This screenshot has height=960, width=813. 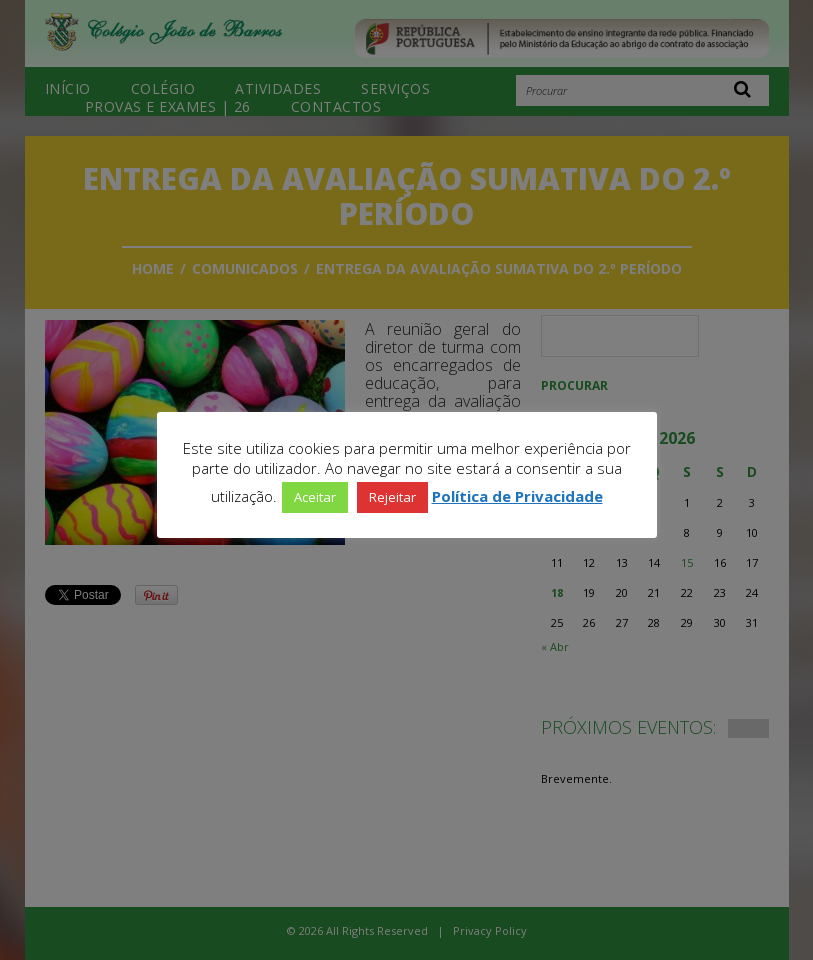 What do you see at coordinates (517, 496) in the screenshot?
I see `Política de Privacidade` at bounding box center [517, 496].